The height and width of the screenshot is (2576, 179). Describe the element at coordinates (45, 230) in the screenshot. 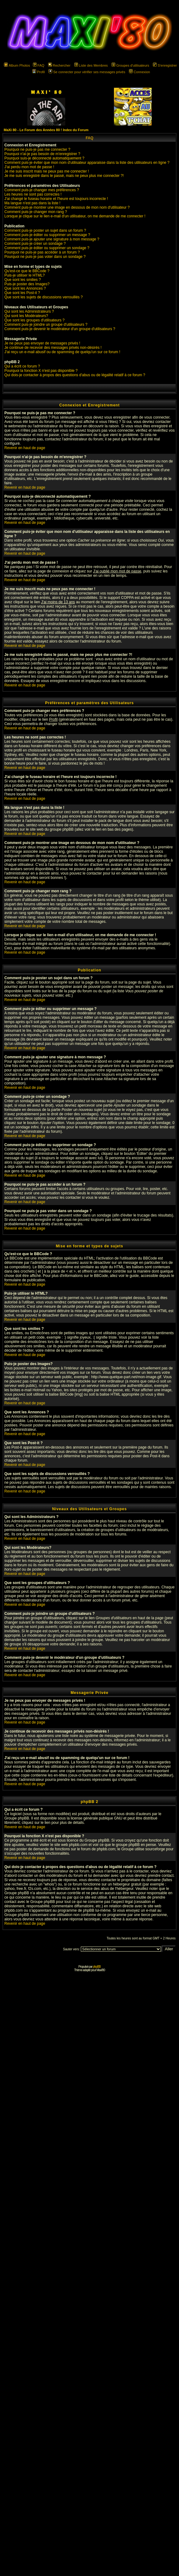

I see `Comment puis-je poster un sujet dans un forum ?` at that location.